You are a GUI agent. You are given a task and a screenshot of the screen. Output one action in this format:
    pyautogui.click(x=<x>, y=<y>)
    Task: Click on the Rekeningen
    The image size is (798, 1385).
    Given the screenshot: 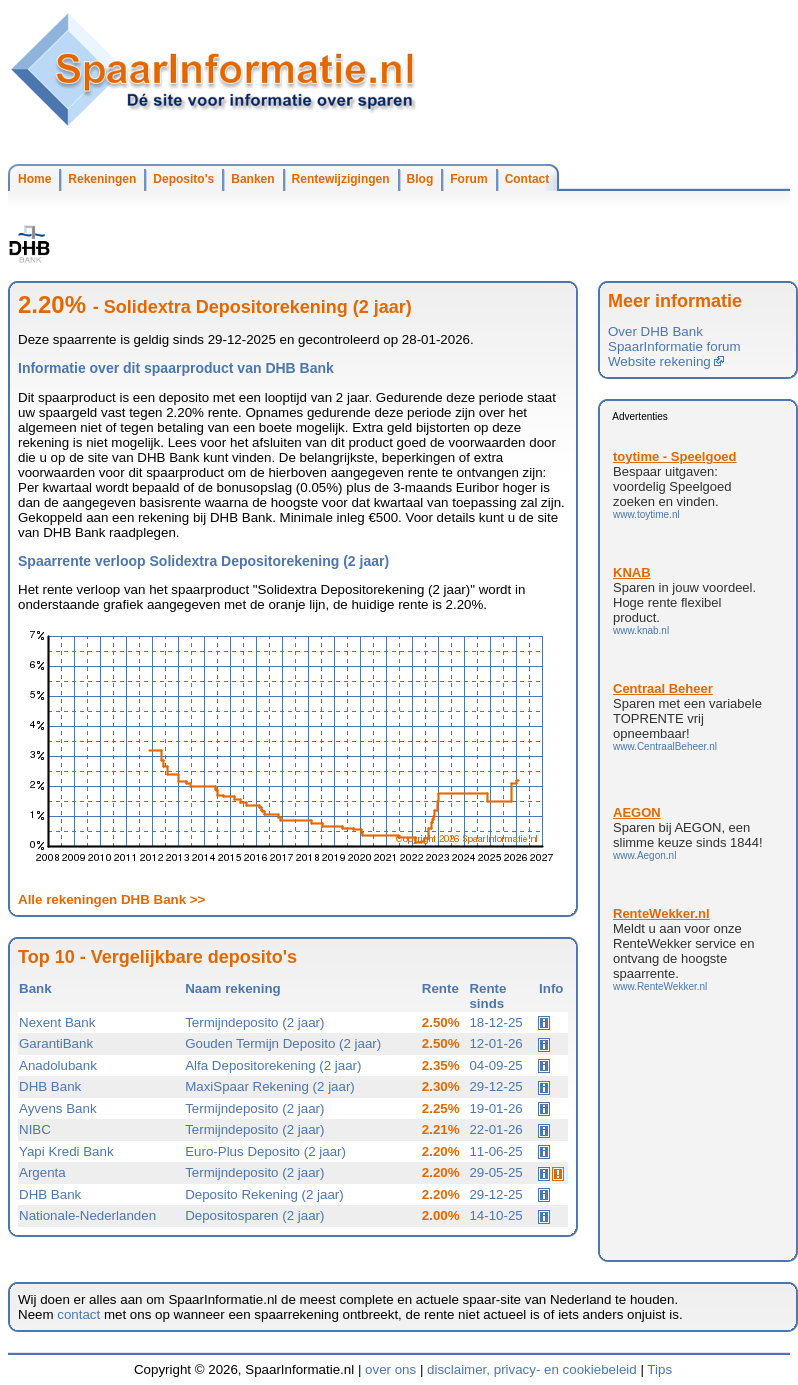 What is the action you would take?
    pyautogui.click(x=102, y=179)
    